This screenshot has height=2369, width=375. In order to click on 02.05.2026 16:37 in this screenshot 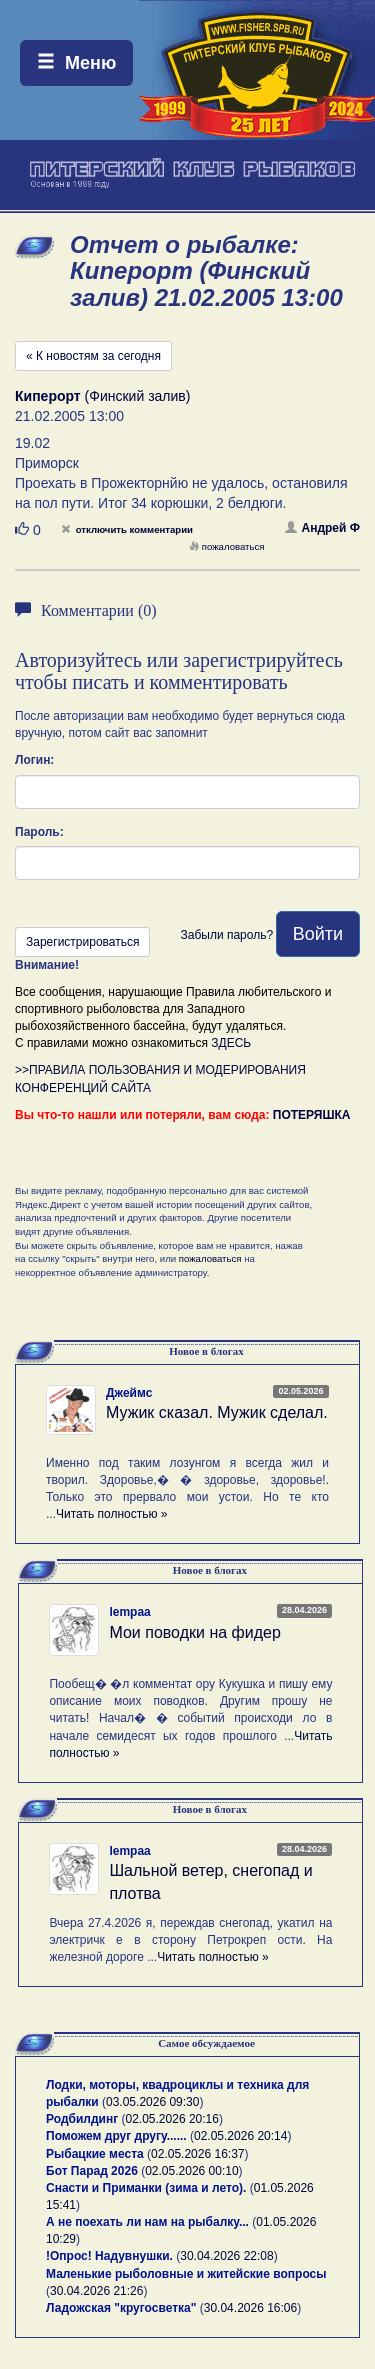, I will do `click(197, 2154)`.